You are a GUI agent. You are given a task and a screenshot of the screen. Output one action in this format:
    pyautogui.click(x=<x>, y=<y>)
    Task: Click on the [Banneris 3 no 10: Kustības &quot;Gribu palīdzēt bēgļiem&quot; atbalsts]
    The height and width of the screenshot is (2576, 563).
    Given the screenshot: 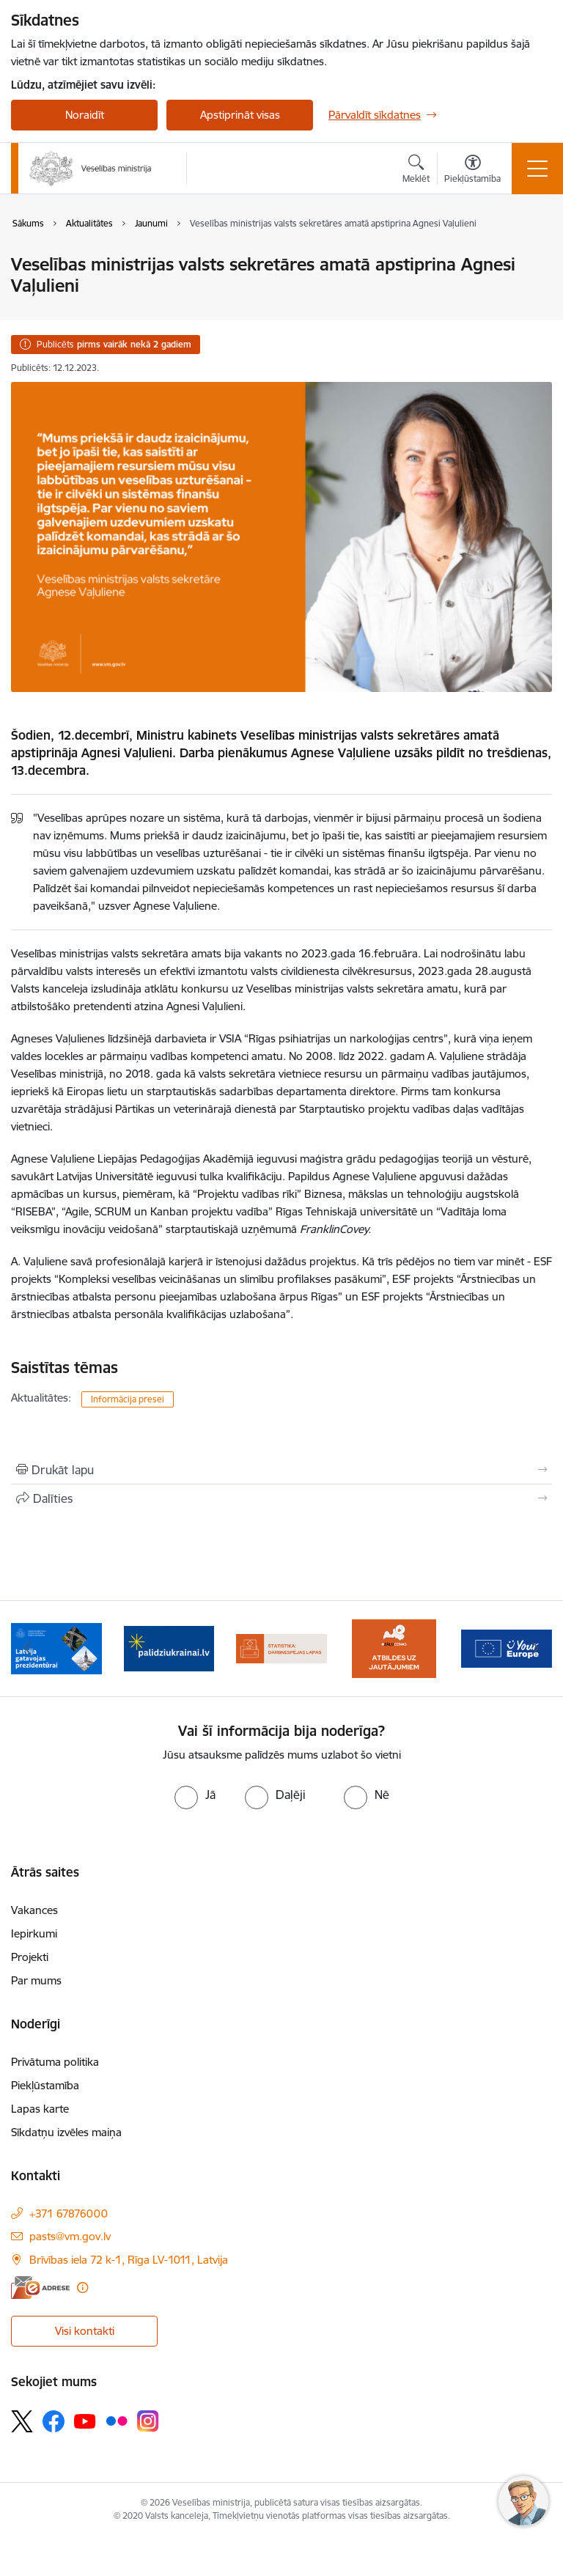 What is the action you would take?
    pyautogui.click(x=281, y=1648)
    